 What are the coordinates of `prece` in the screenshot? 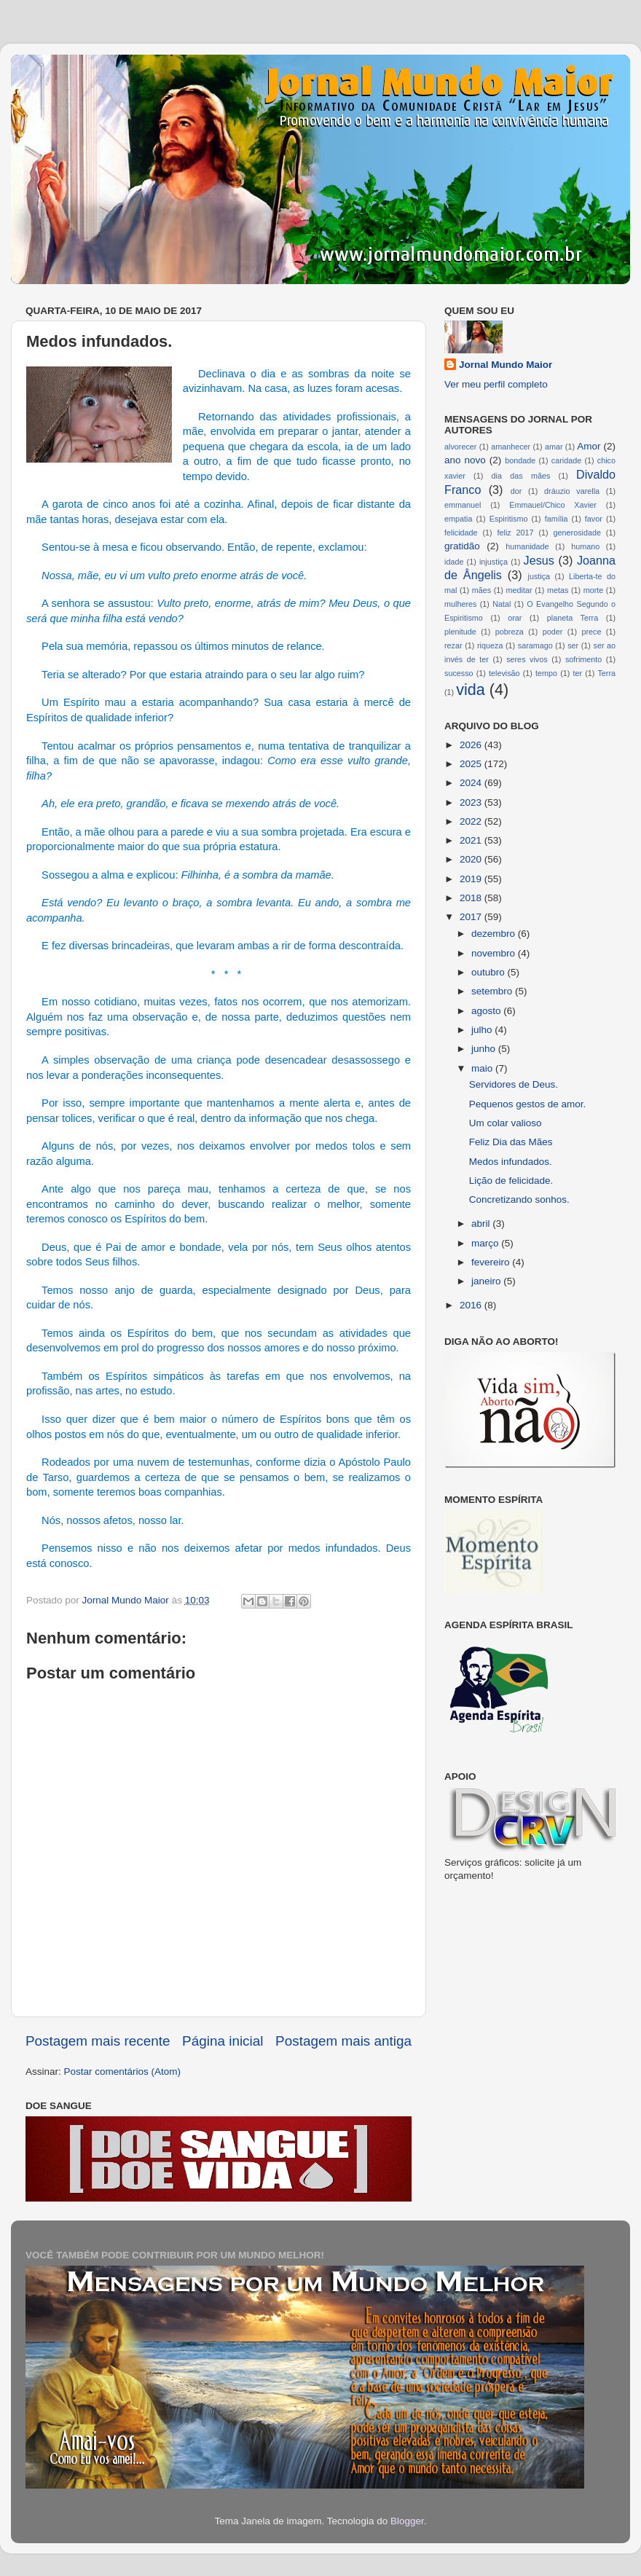 It's located at (591, 631).